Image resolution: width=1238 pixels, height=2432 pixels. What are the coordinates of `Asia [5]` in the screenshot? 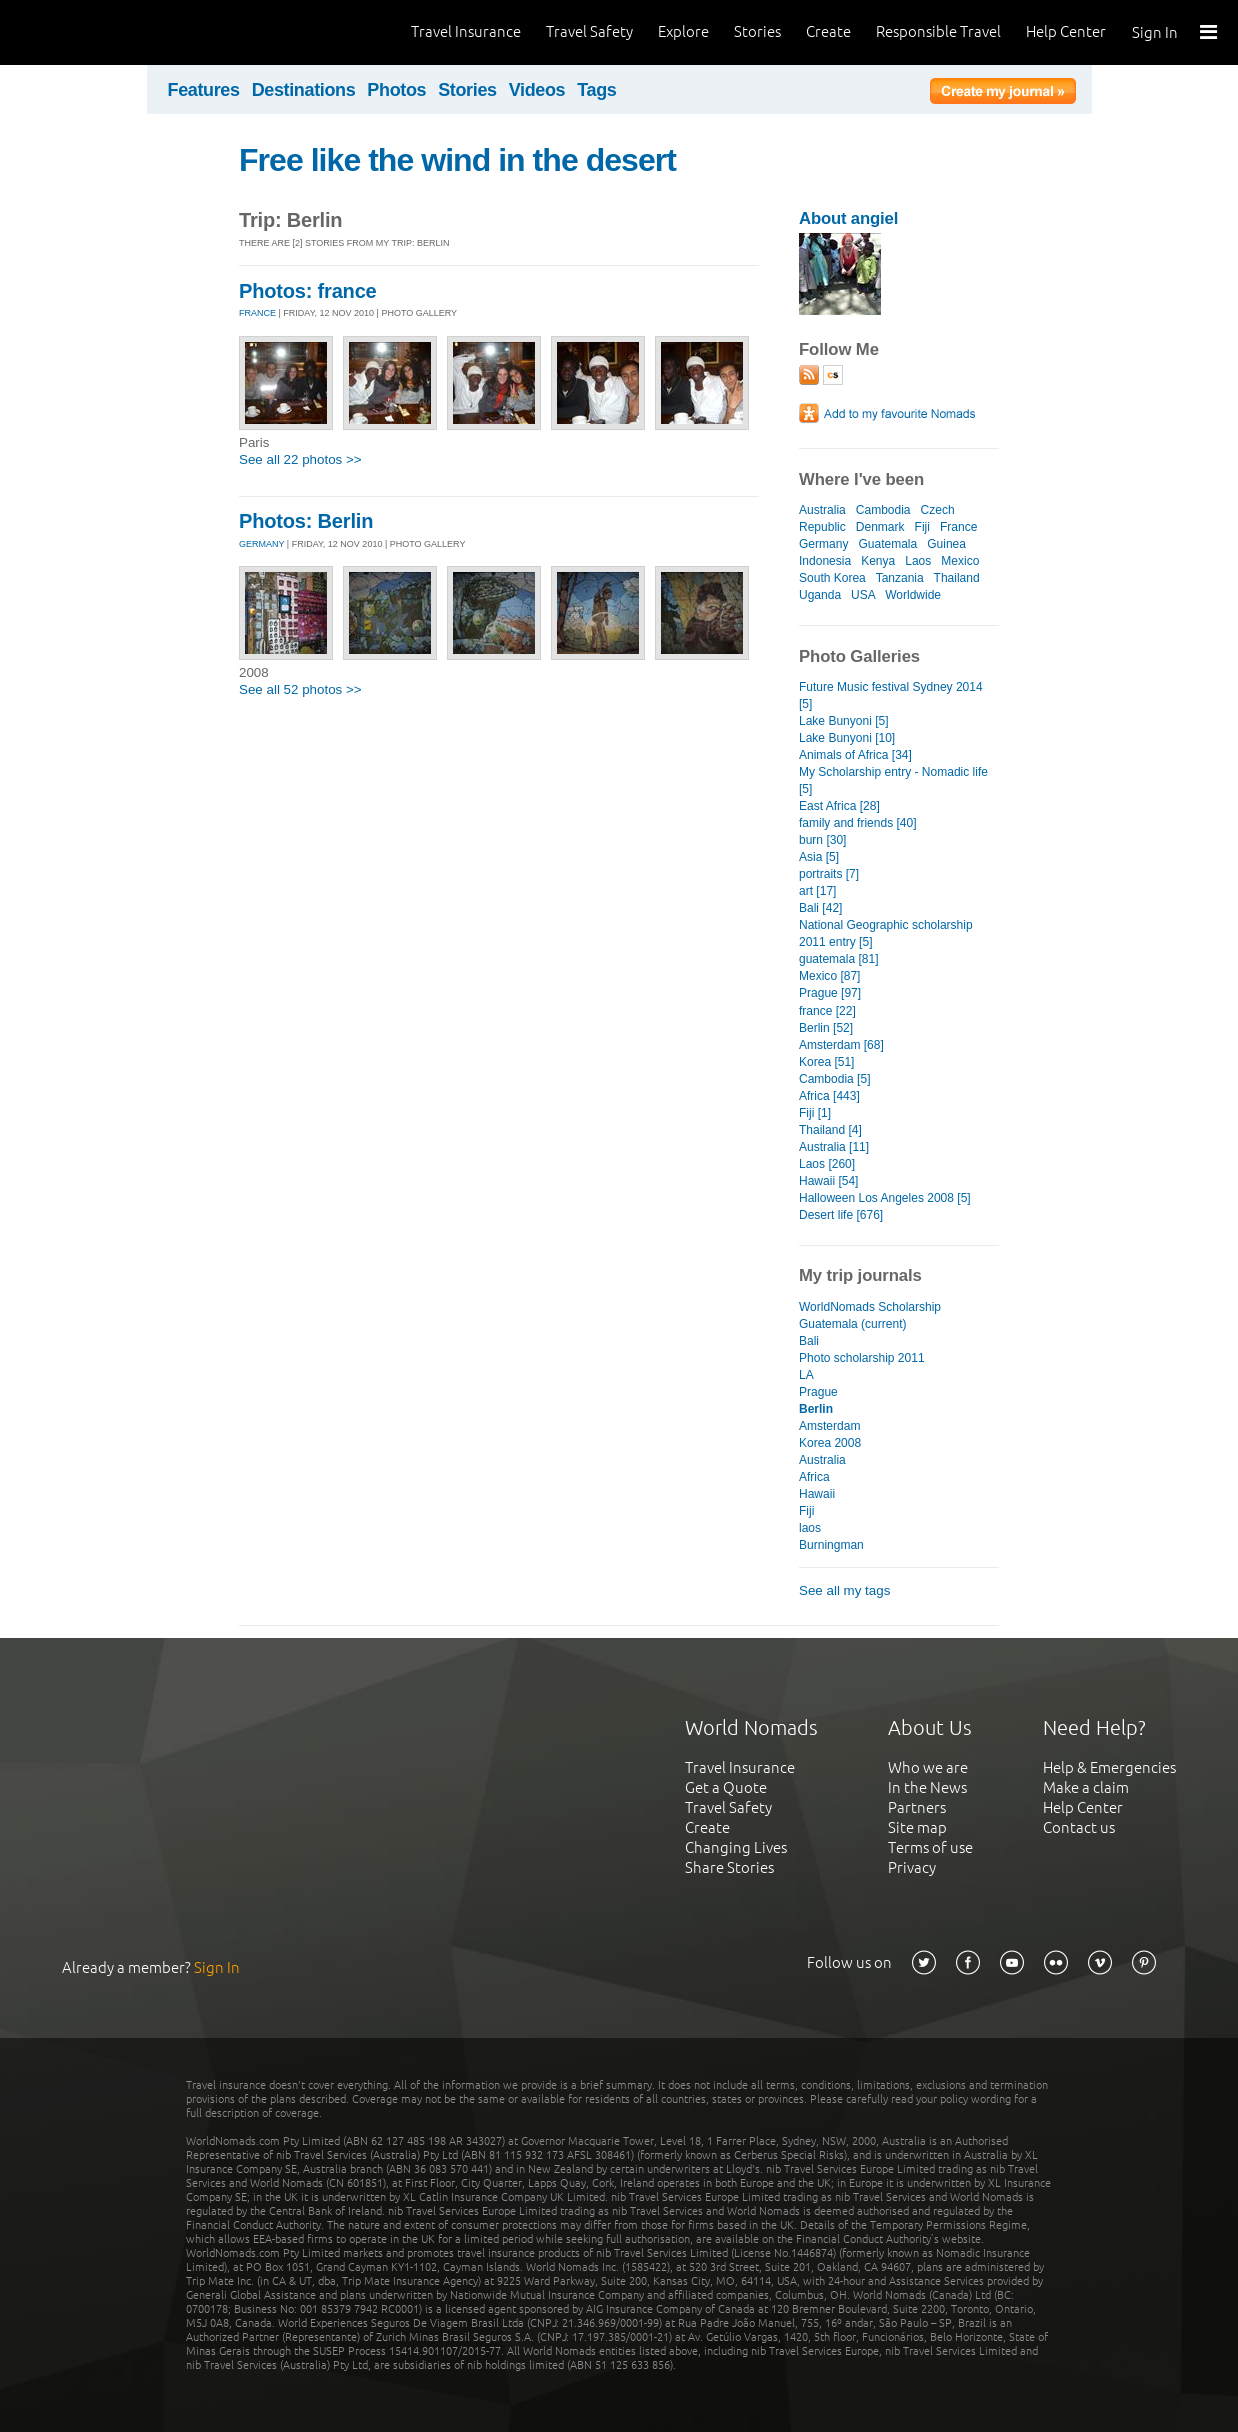 It's located at (819, 857).